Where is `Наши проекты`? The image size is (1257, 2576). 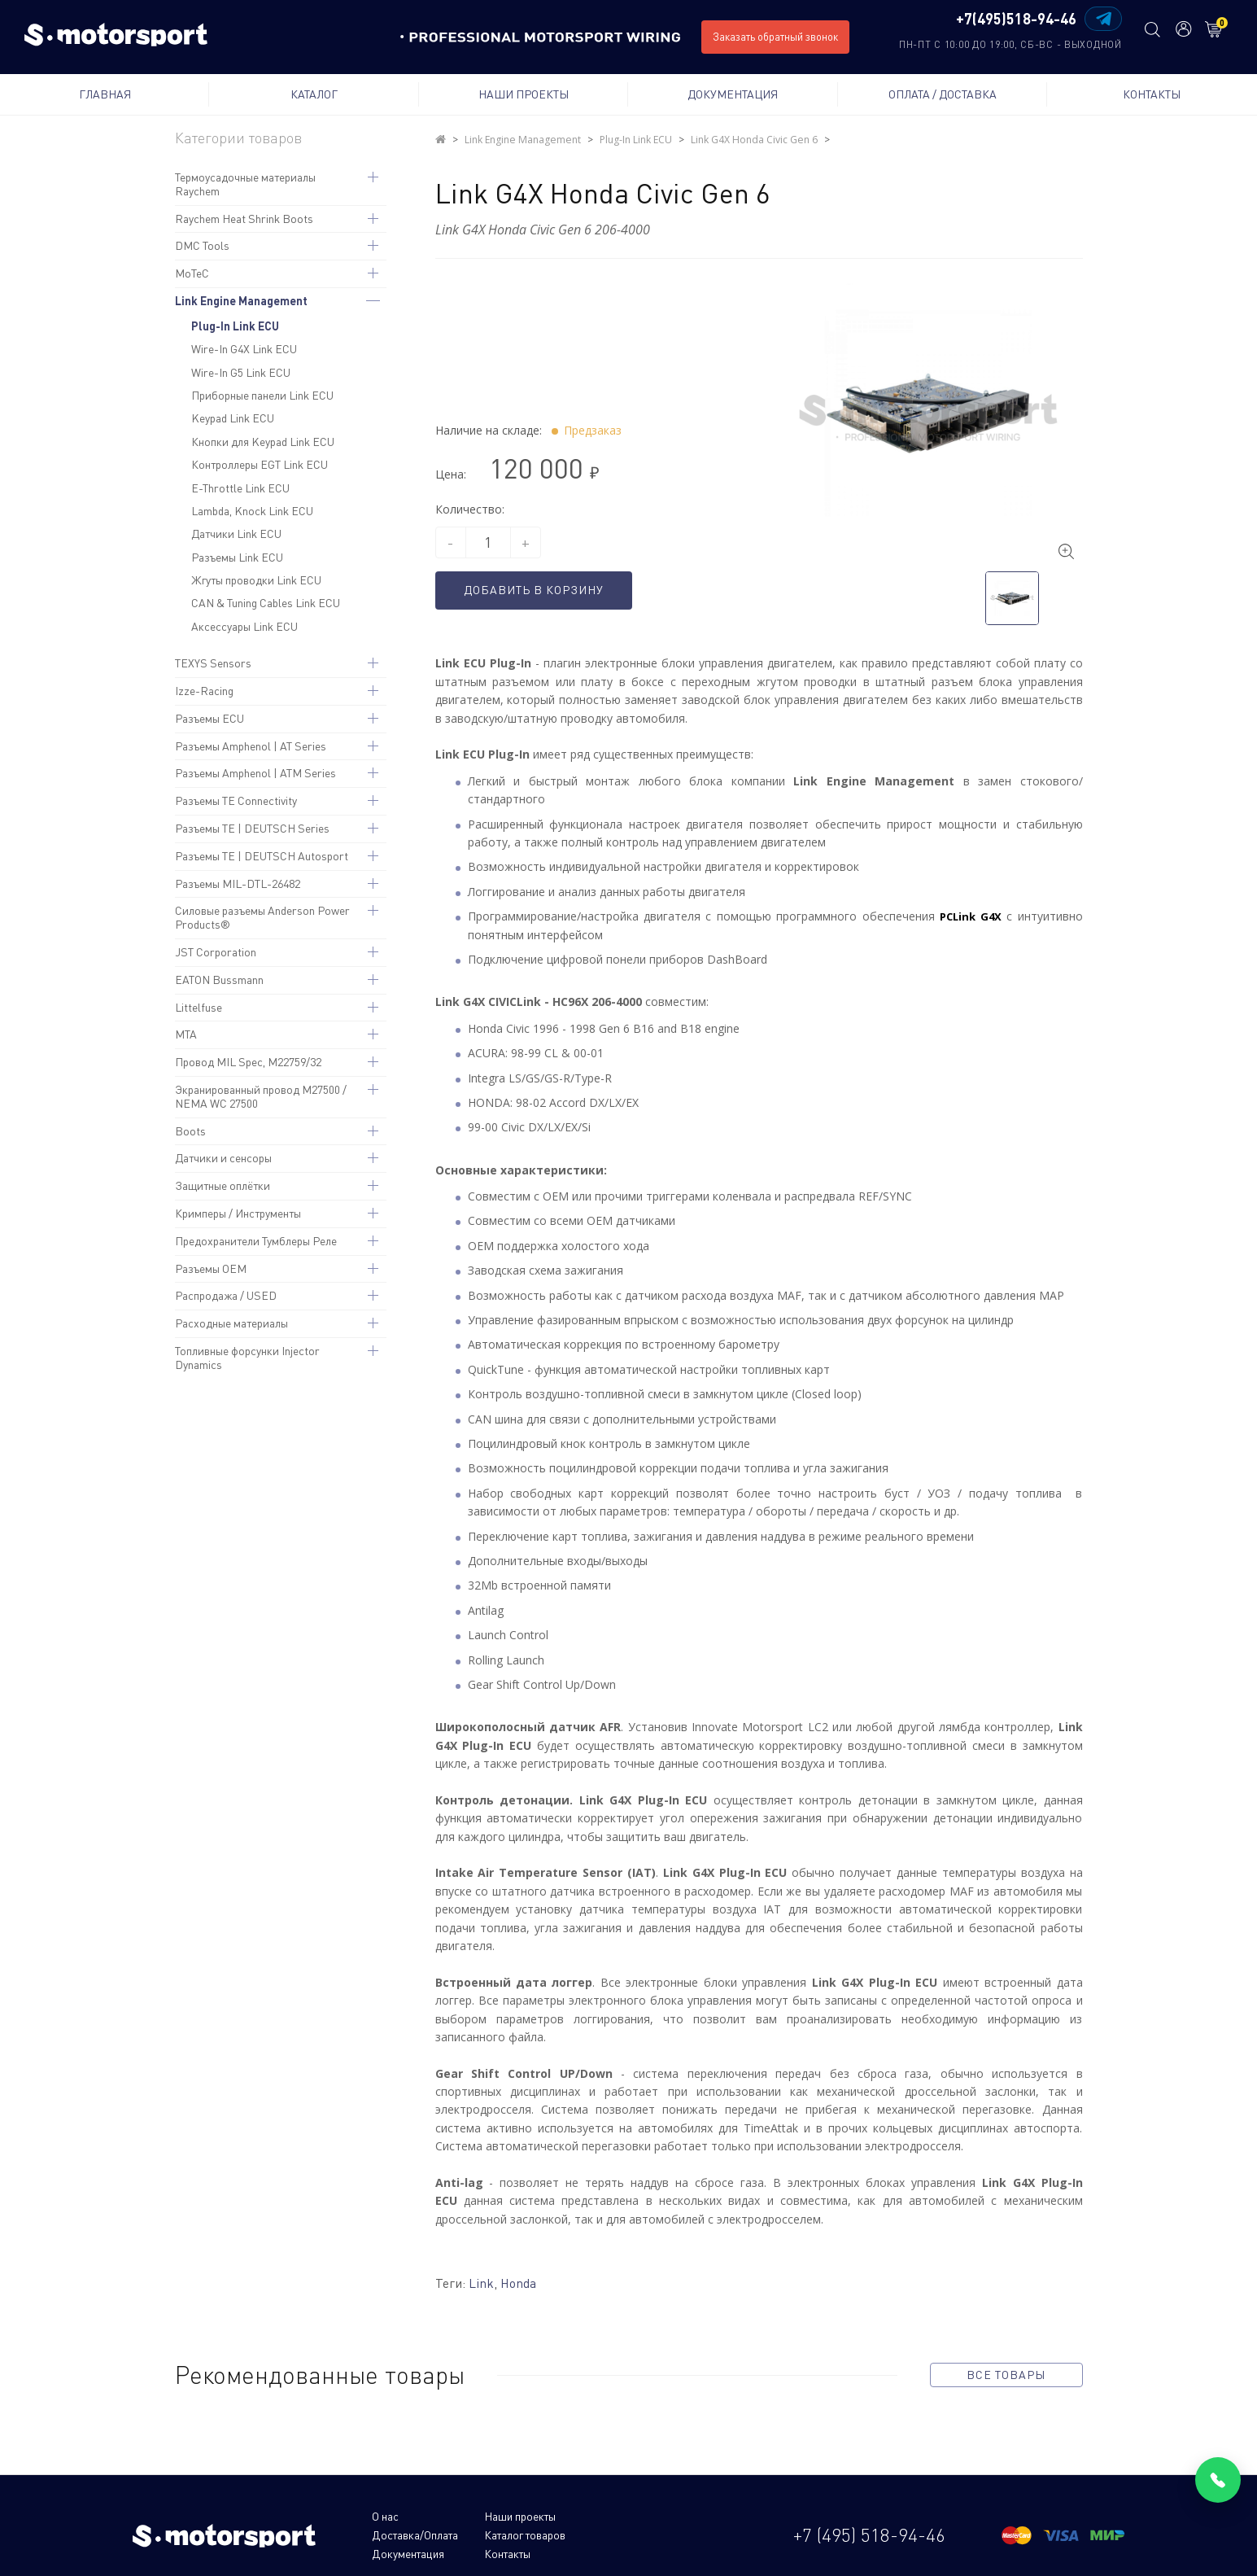
Наши проекты is located at coordinates (523, 94).